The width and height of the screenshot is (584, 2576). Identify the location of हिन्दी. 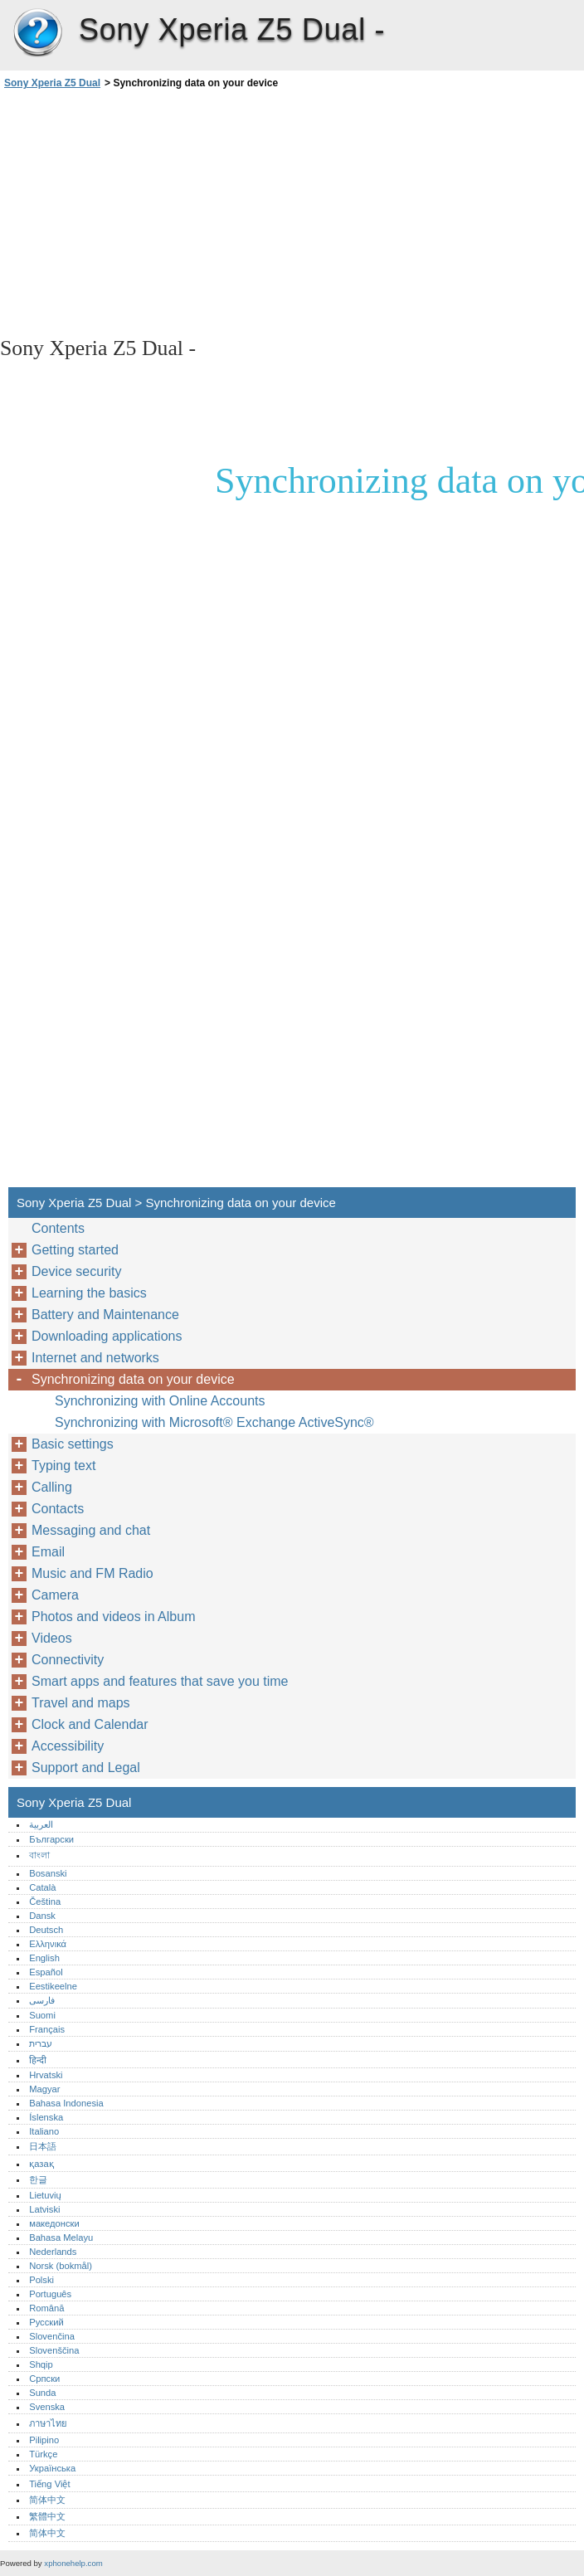
(37, 2060).